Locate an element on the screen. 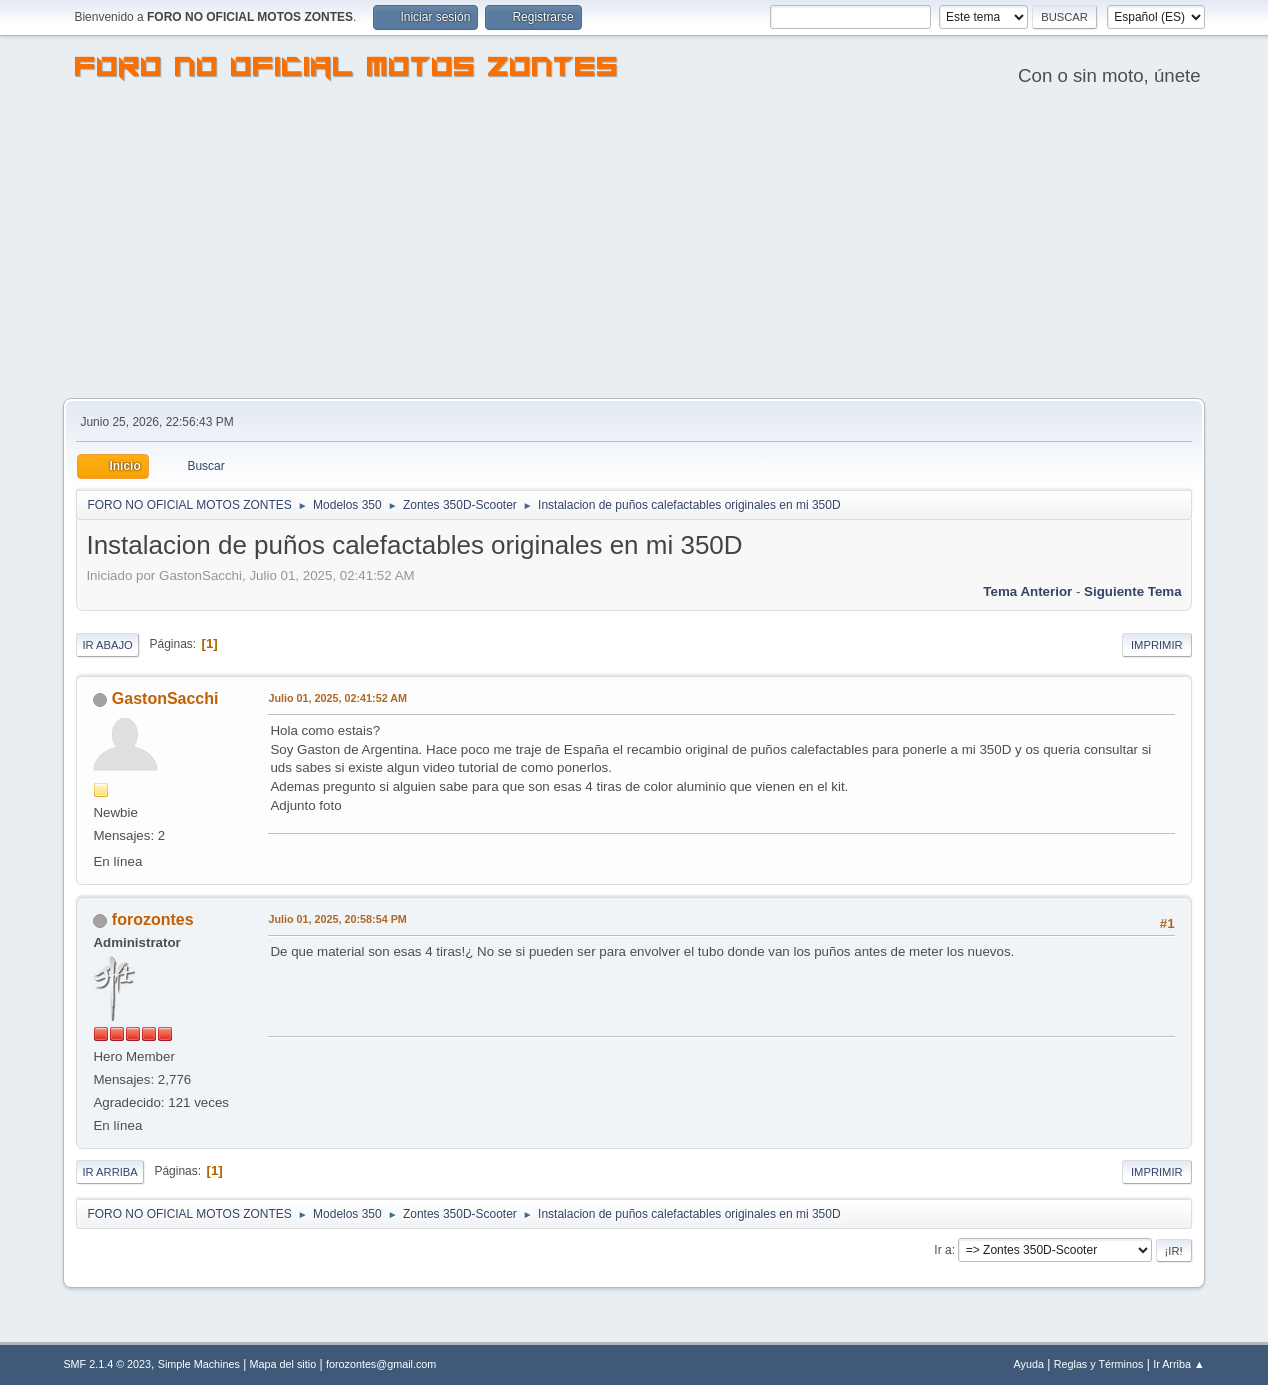 Image resolution: width=1268 pixels, height=1385 pixels. Ir Arriba ▲ is located at coordinates (1178, 1364).